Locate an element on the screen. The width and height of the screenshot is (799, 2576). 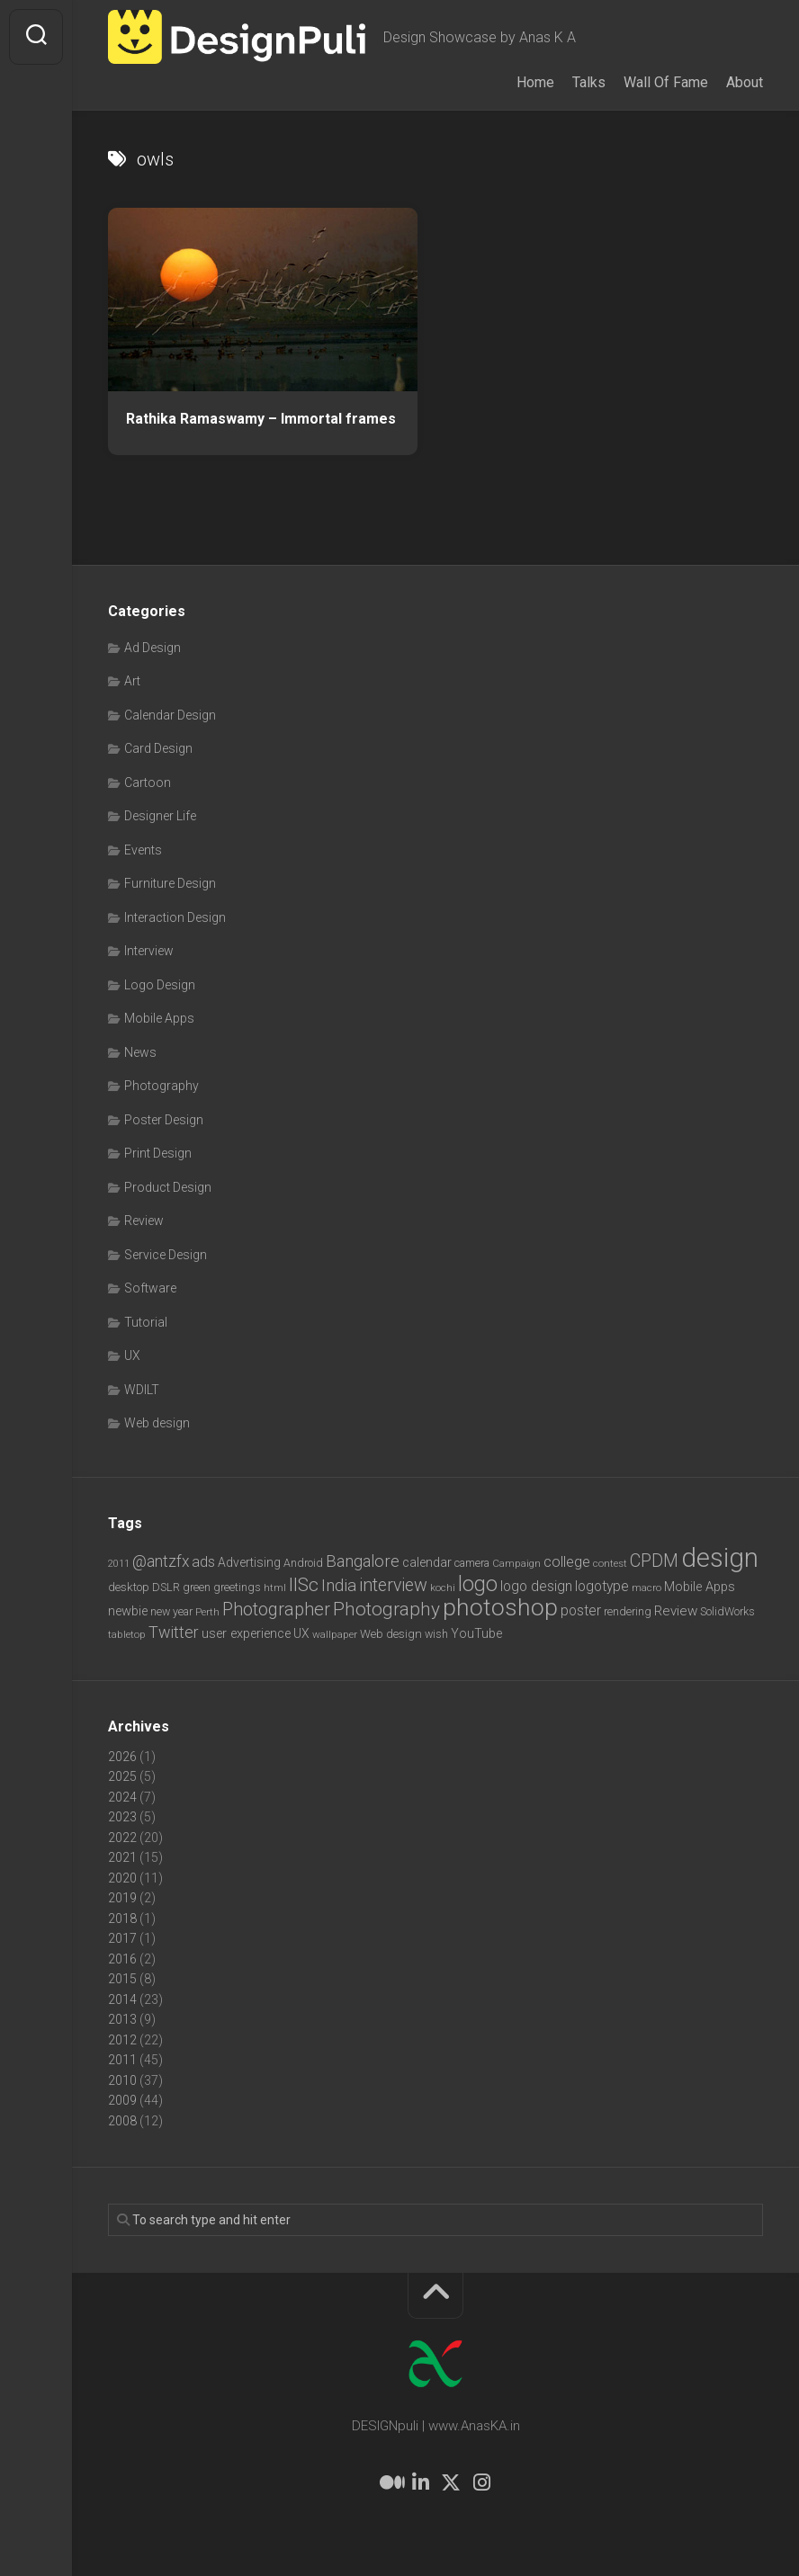
Cartoon is located at coordinates (147, 782).